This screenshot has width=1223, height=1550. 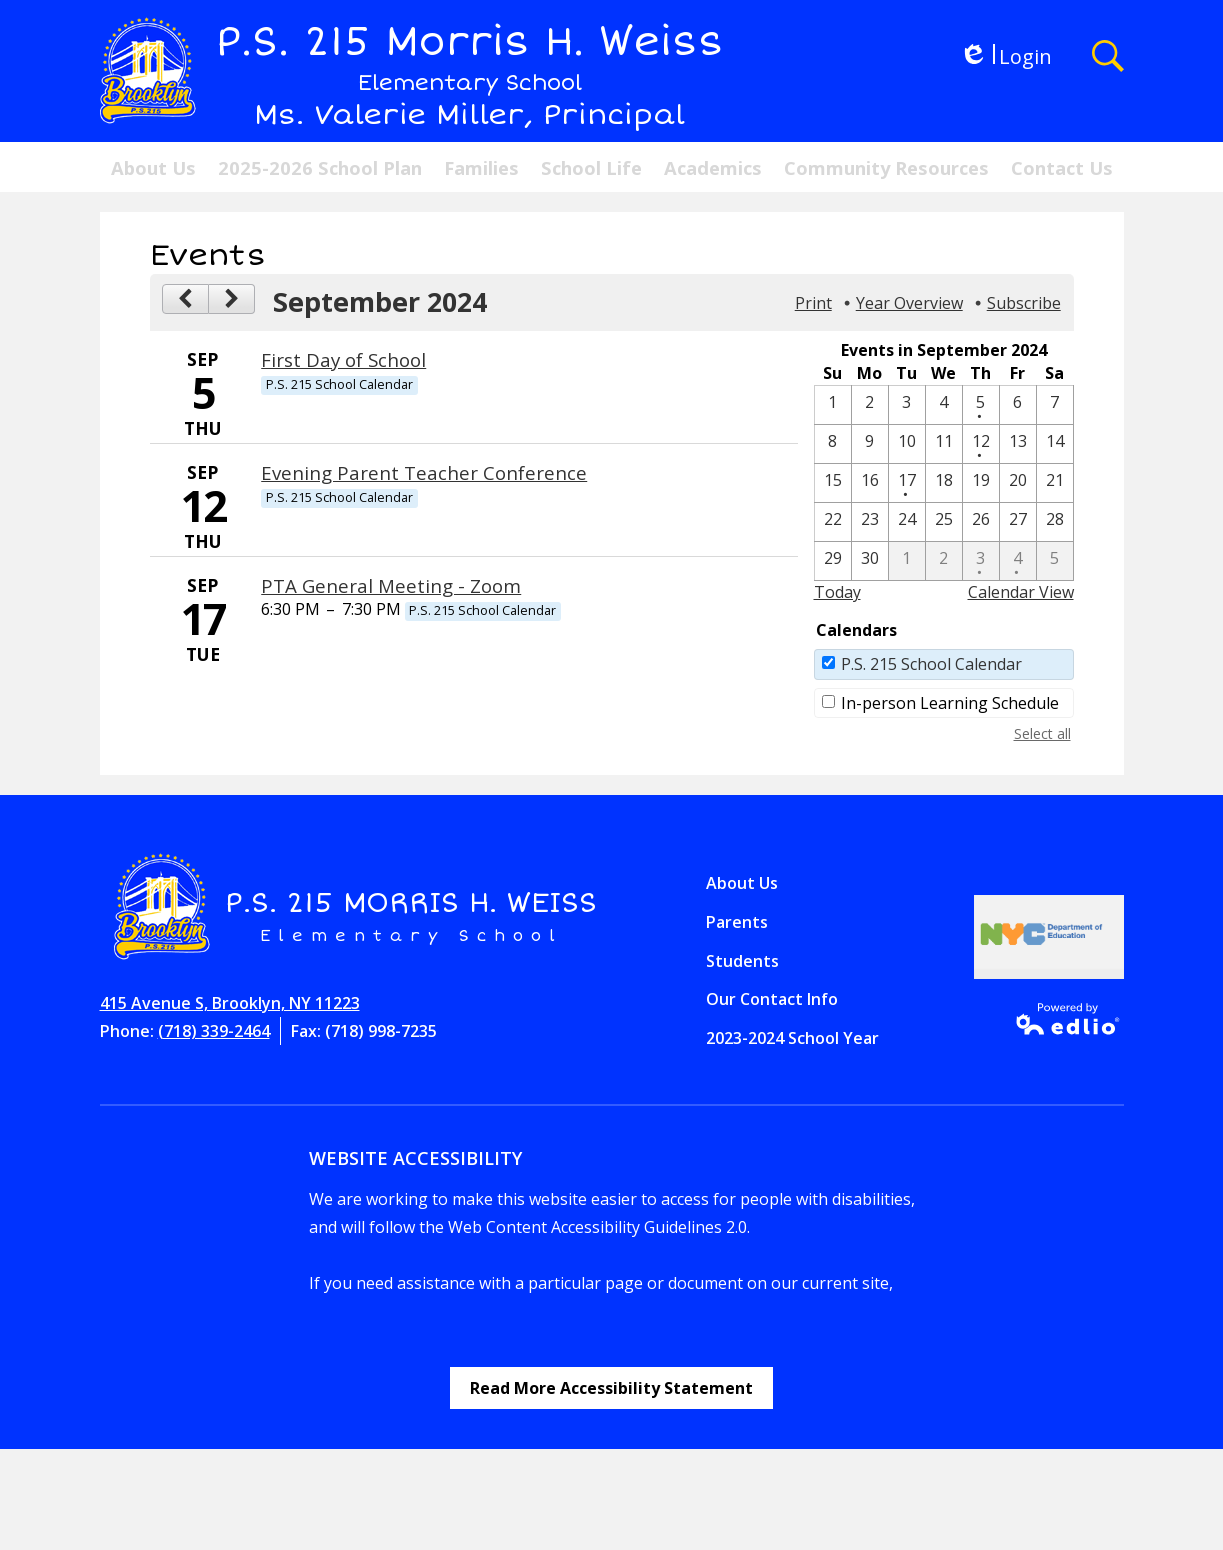 What do you see at coordinates (1042, 733) in the screenshot?
I see `Select all` at bounding box center [1042, 733].